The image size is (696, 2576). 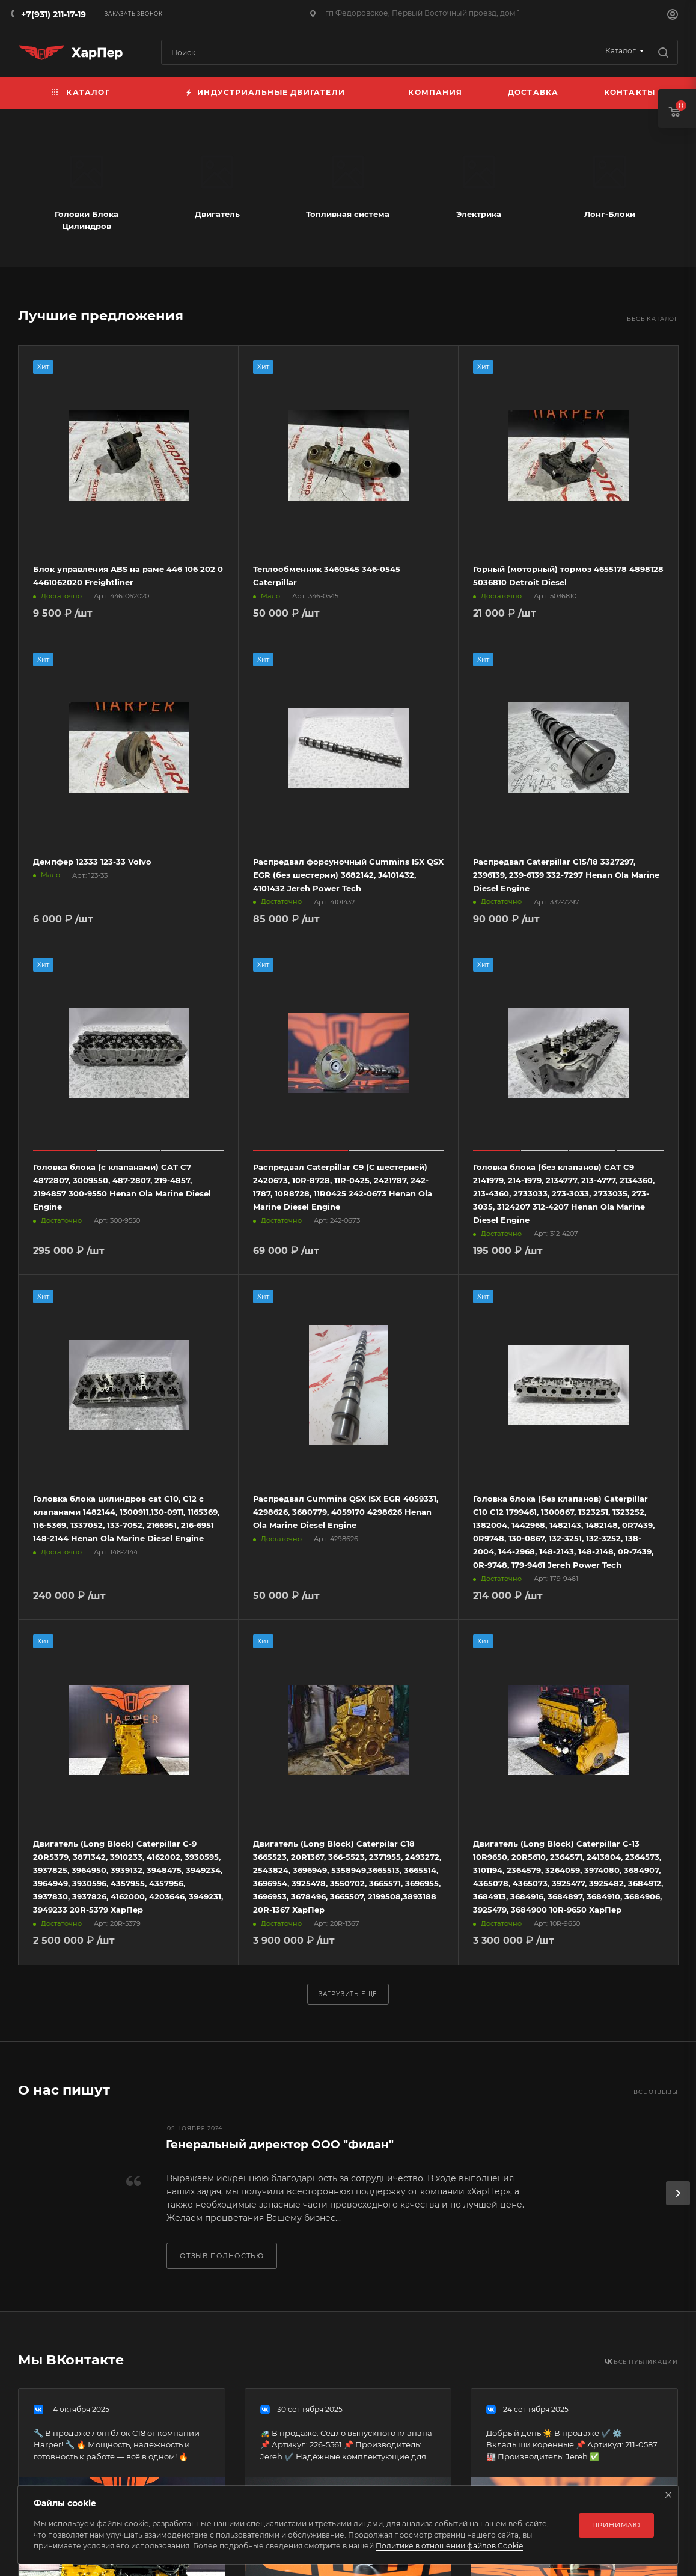 What do you see at coordinates (53, 14) in the screenshot?
I see `+7(931) 211-17-19` at bounding box center [53, 14].